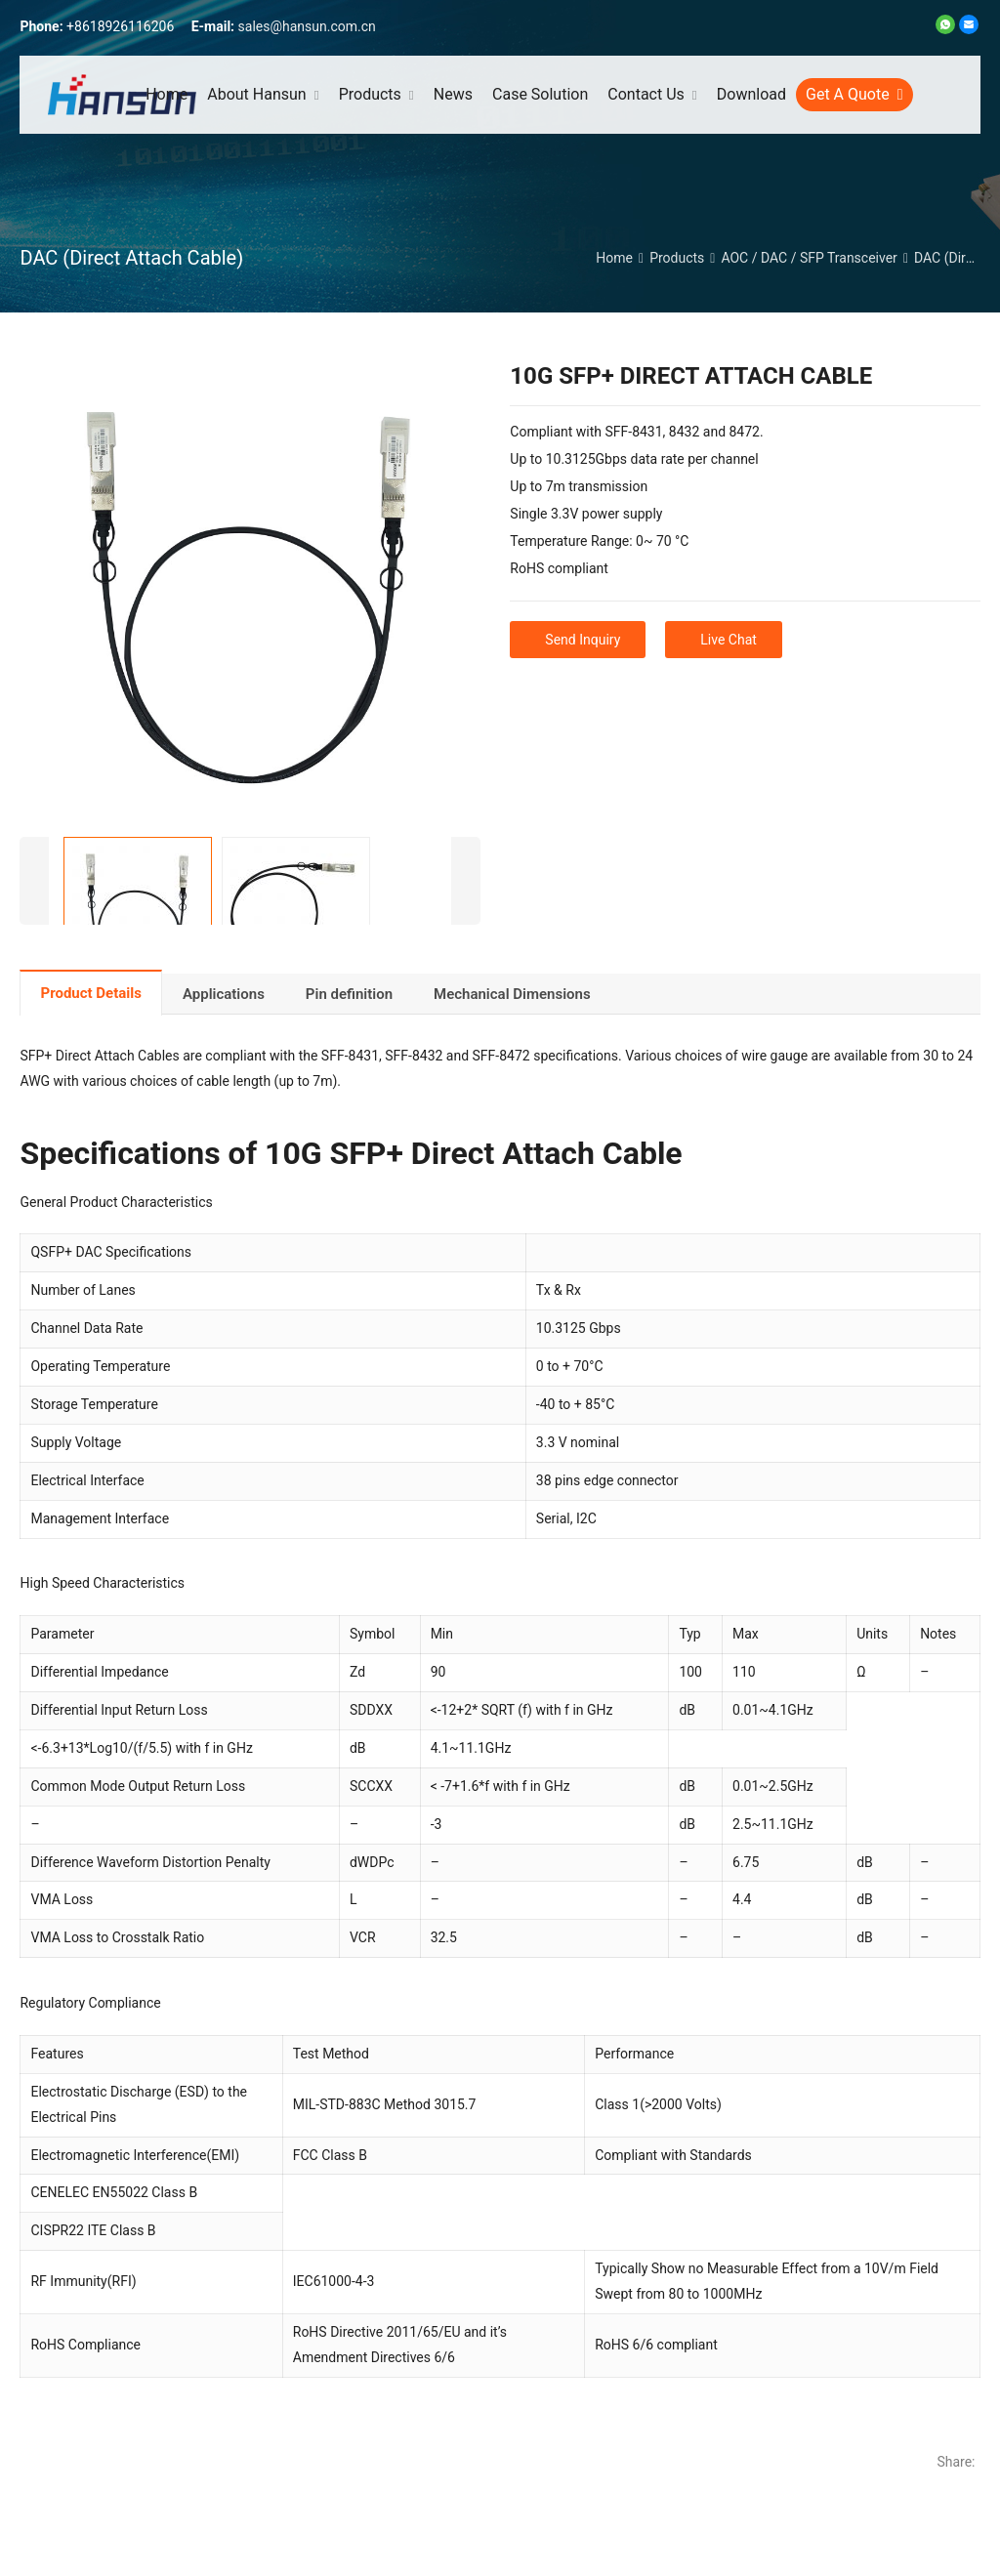 The width and height of the screenshot is (1000, 2576). Describe the element at coordinates (307, 26) in the screenshot. I see `sales@hansun.com.cn` at that location.